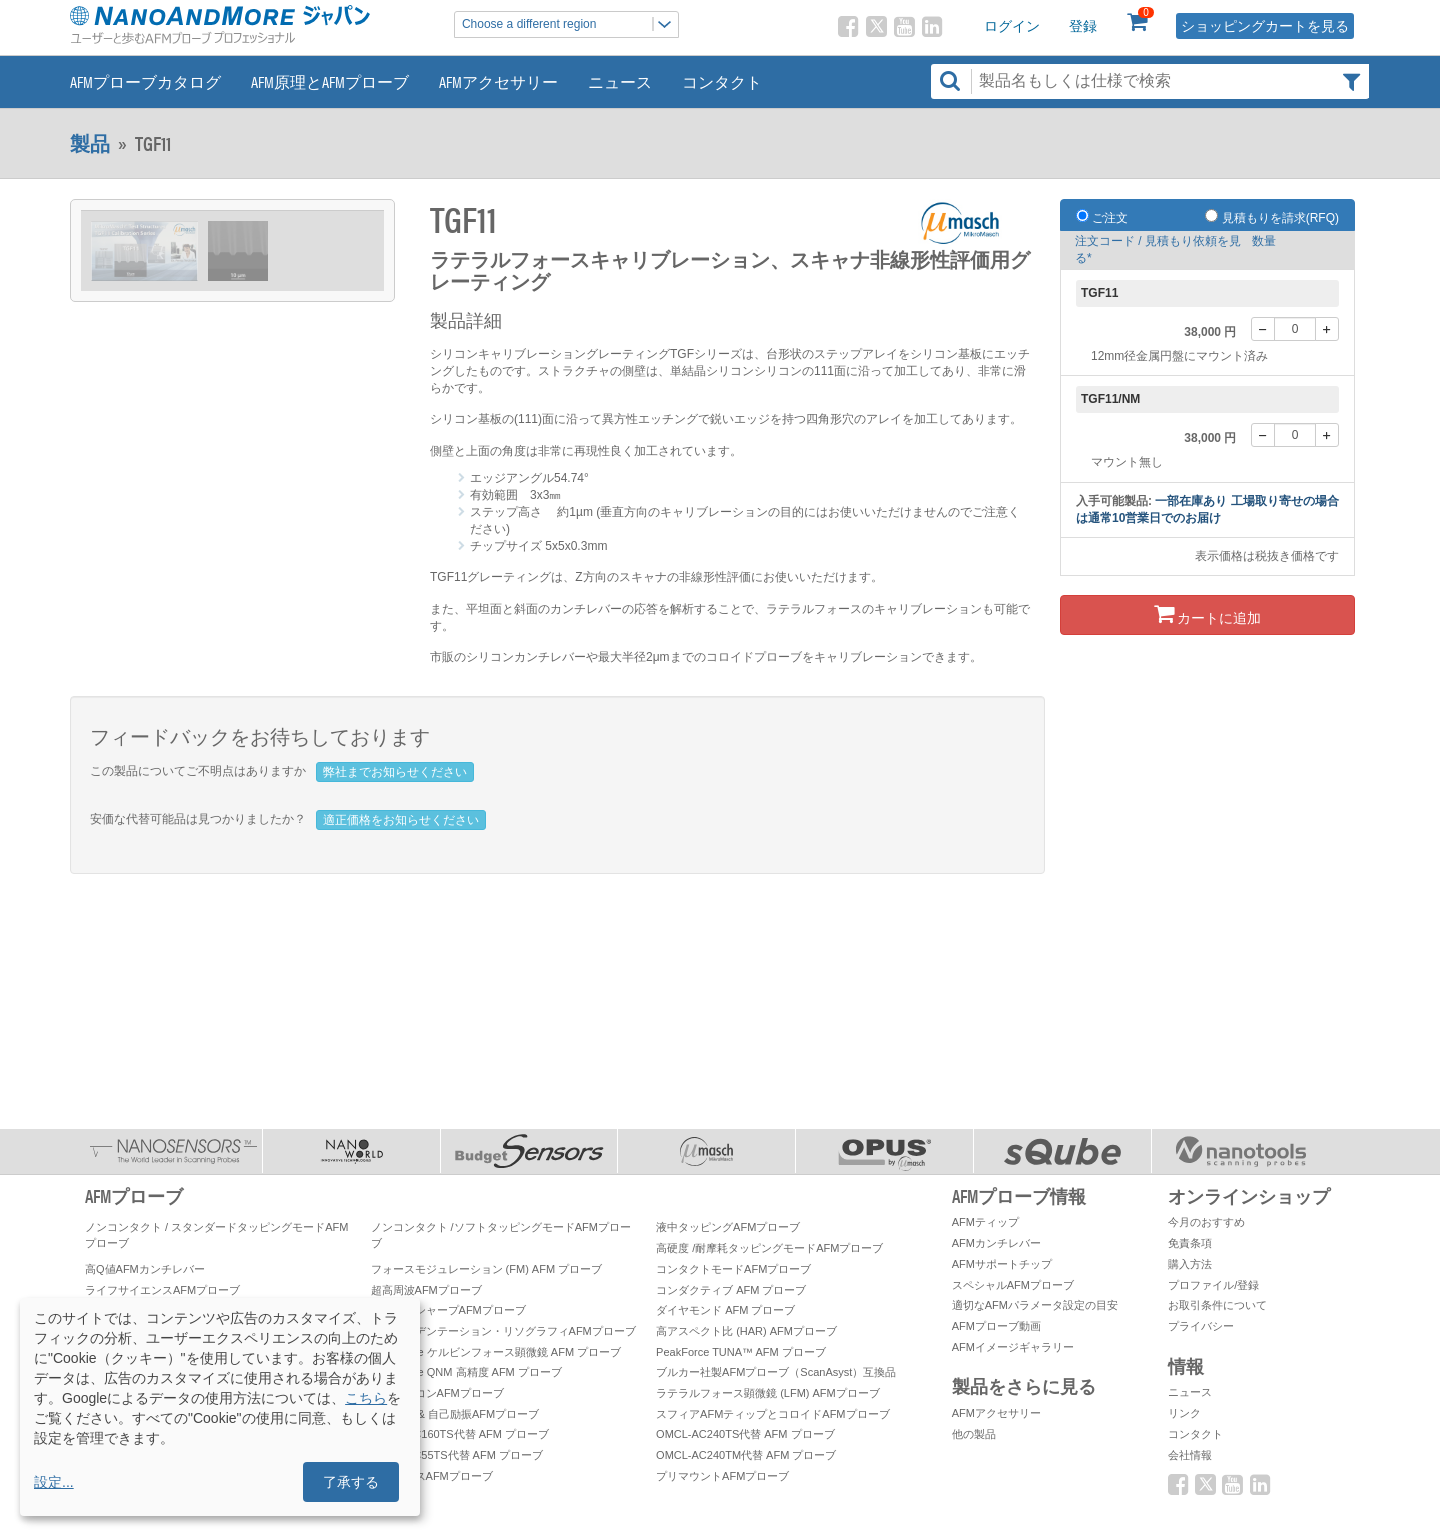  What do you see at coordinates (437, 1393) in the screenshot?
I see `窒化シリコンAFMプローブ` at bounding box center [437, 1393].